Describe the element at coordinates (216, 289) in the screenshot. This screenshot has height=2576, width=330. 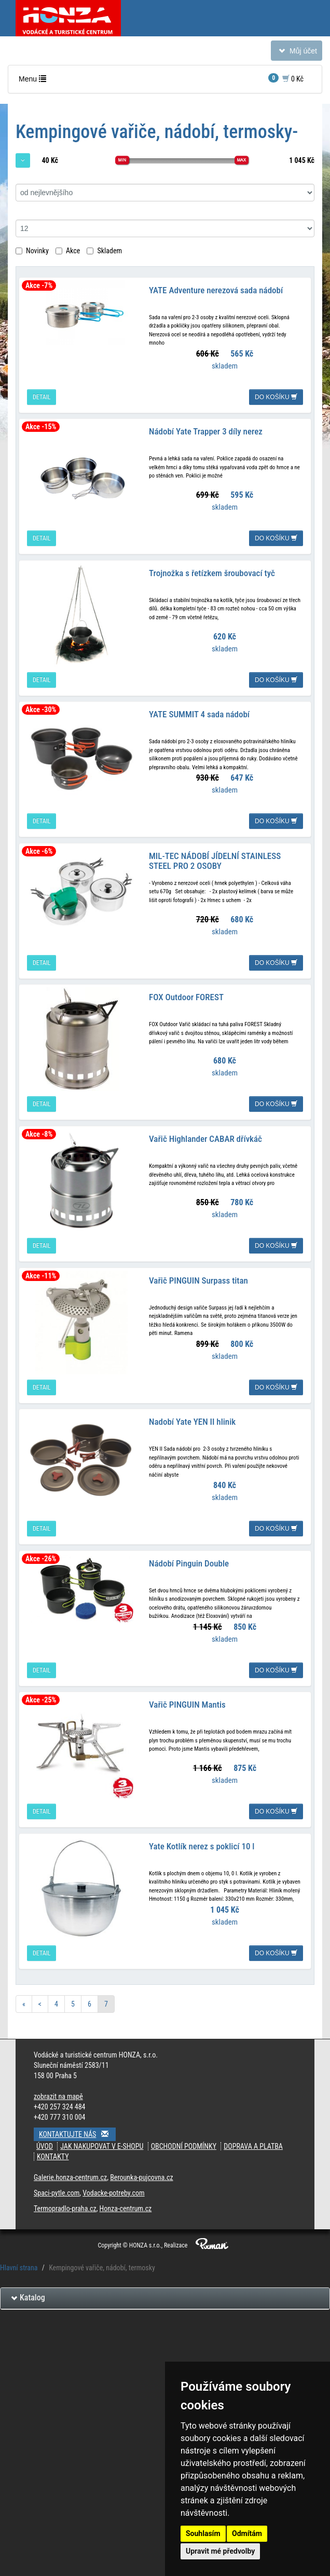
I see `YATE Adventure nerezová sada nádobí` at that location.